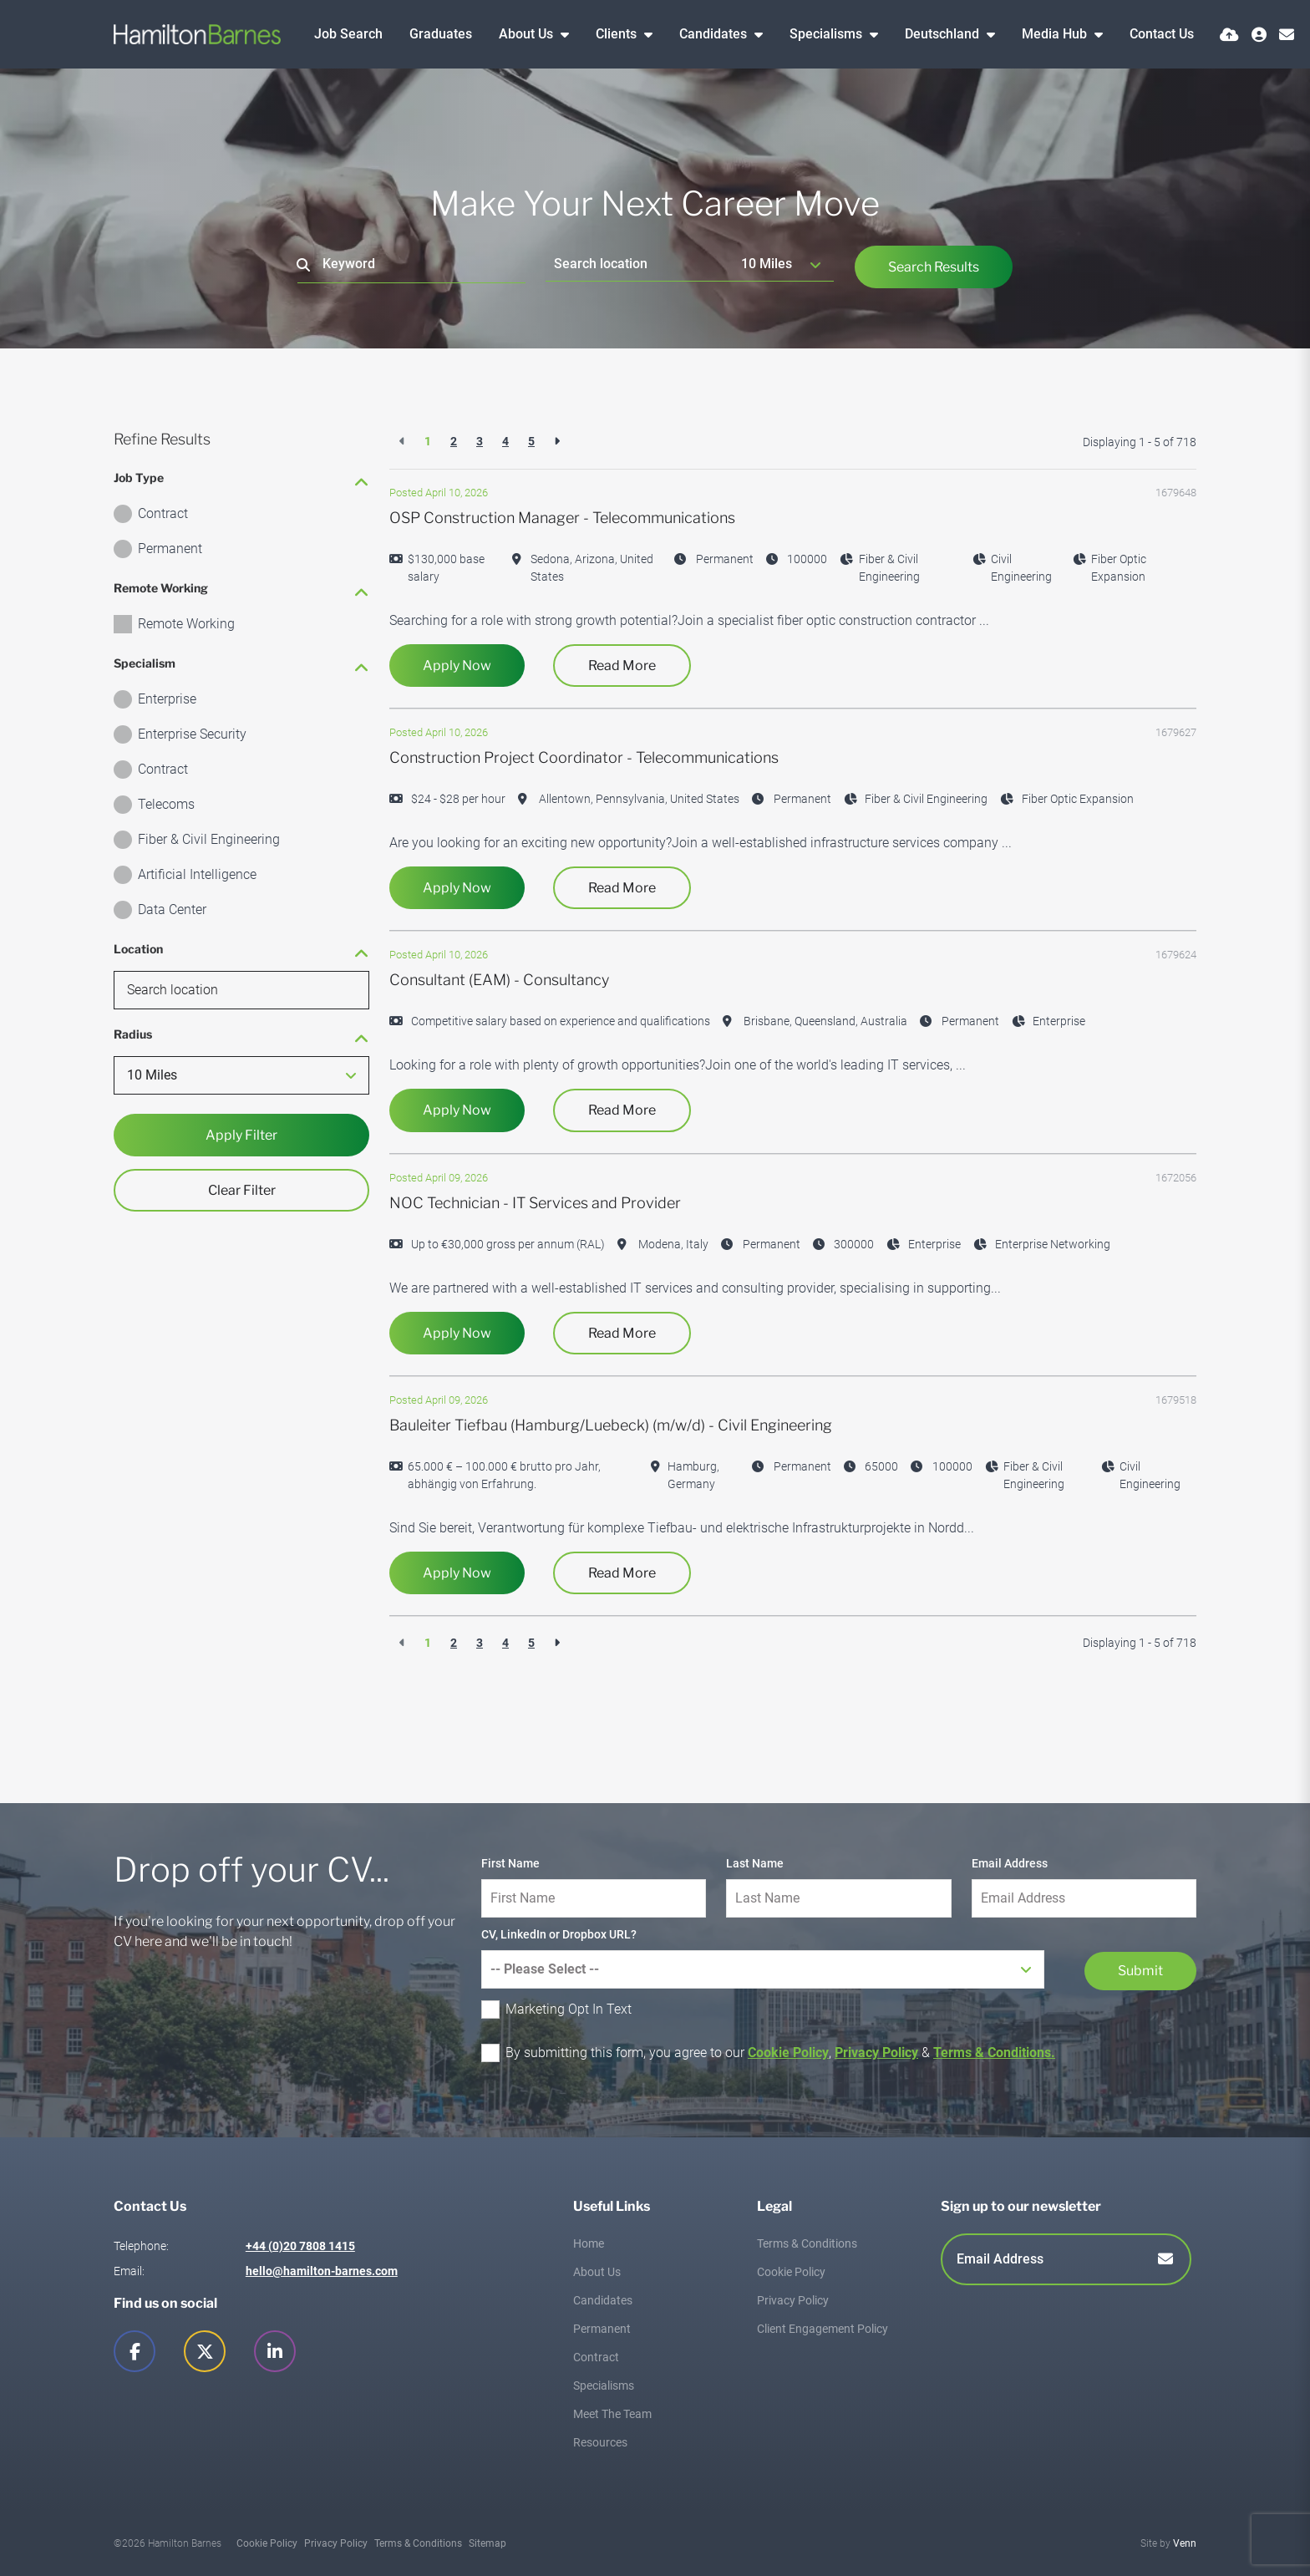  What do you see at coordinates (209, 839) in the screenshot?
I see `Fiber & Civil Engineering` at bounding box center [209, 839].